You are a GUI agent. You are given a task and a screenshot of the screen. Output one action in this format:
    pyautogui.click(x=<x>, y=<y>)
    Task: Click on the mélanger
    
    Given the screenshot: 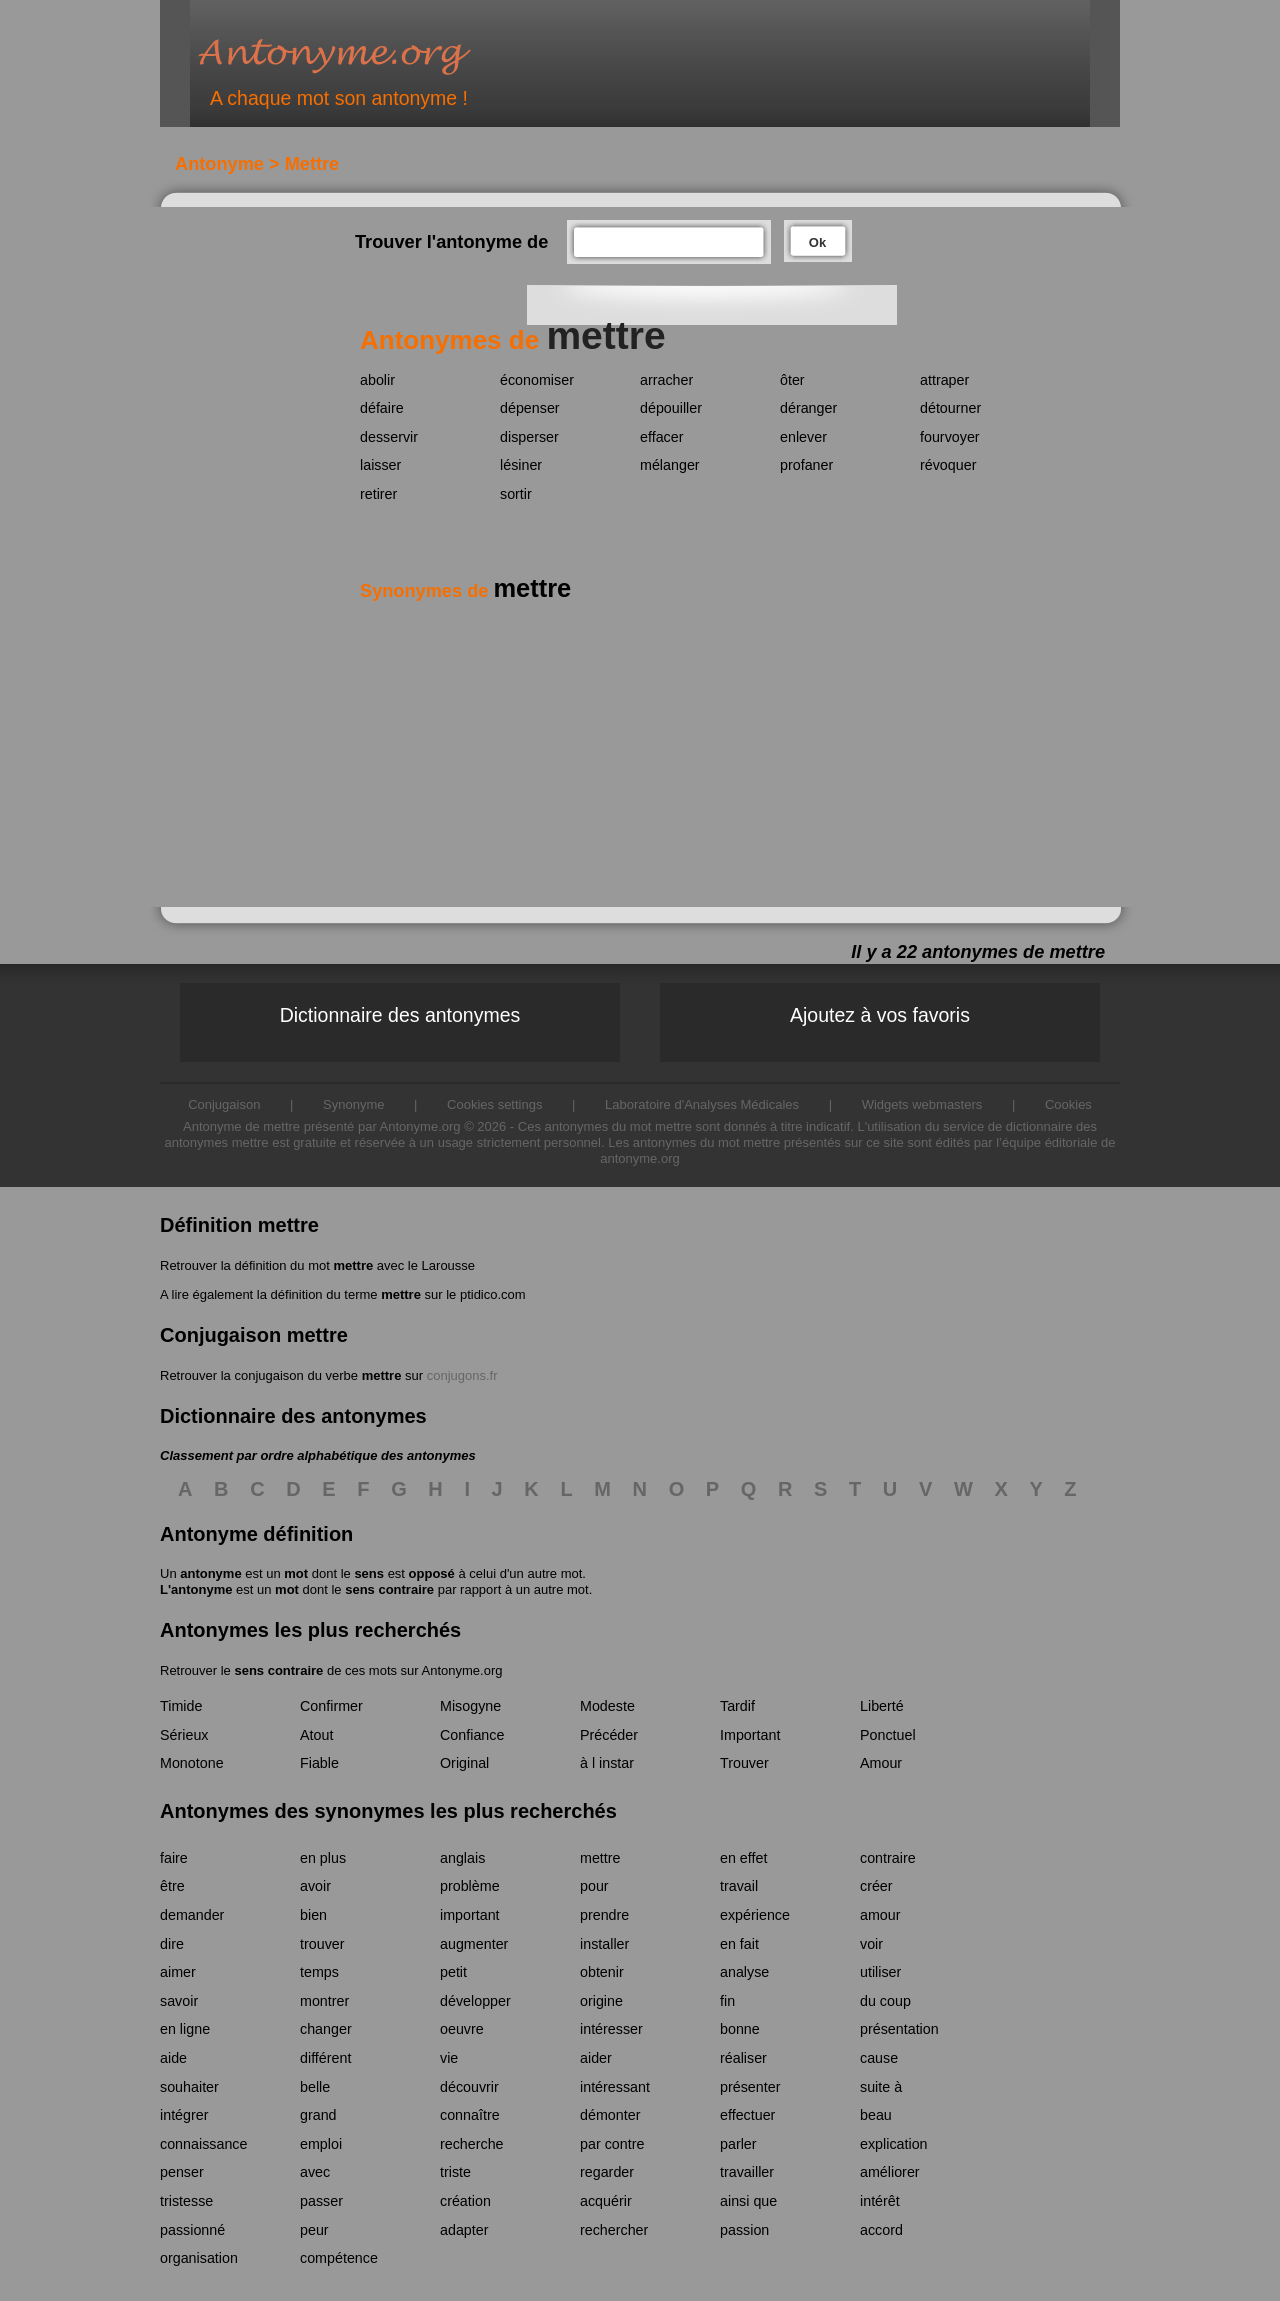 What is the action you would take?
    pyautogui.click(x=670, y=465)
    